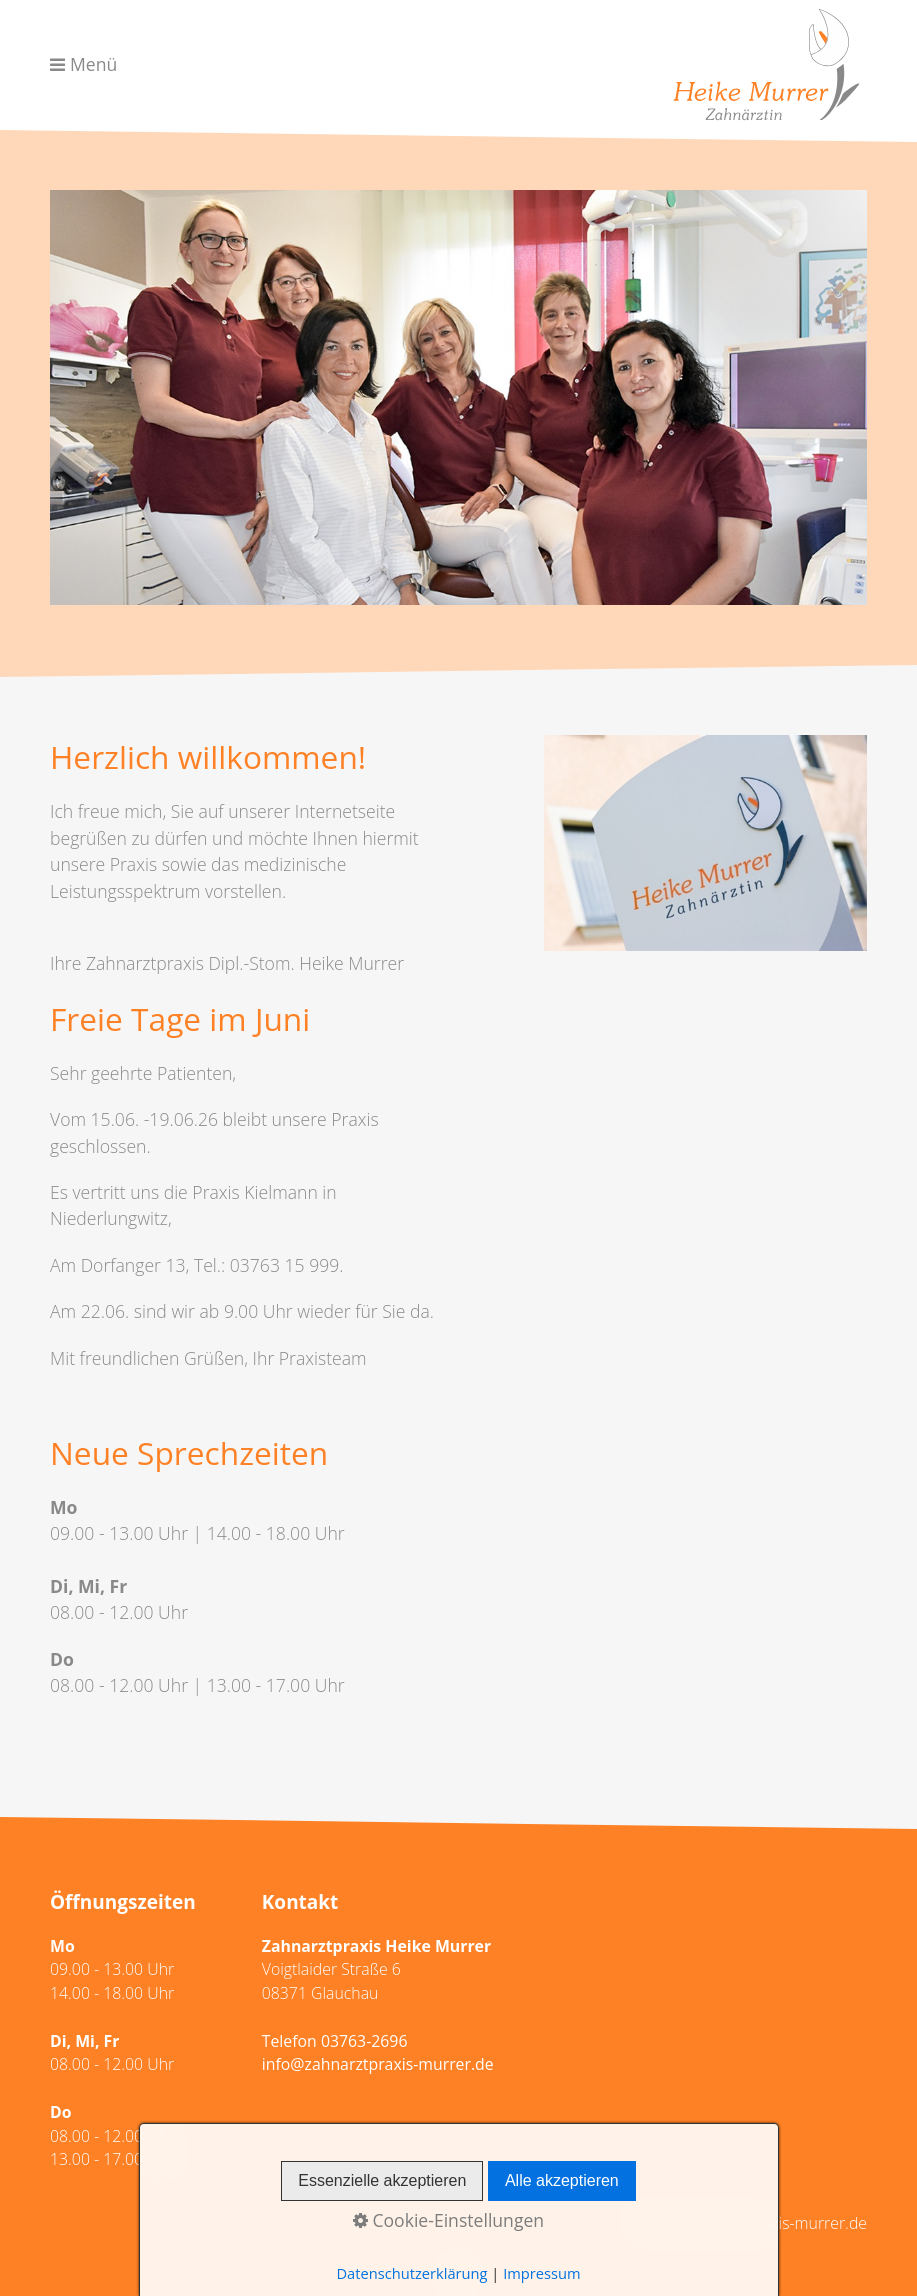  What do you see at coordinates (705, 842) in the screenshot?
I see `[Bild in Lightbox öffnen (open image in lightbox)]` at bounding box center [705, 842].